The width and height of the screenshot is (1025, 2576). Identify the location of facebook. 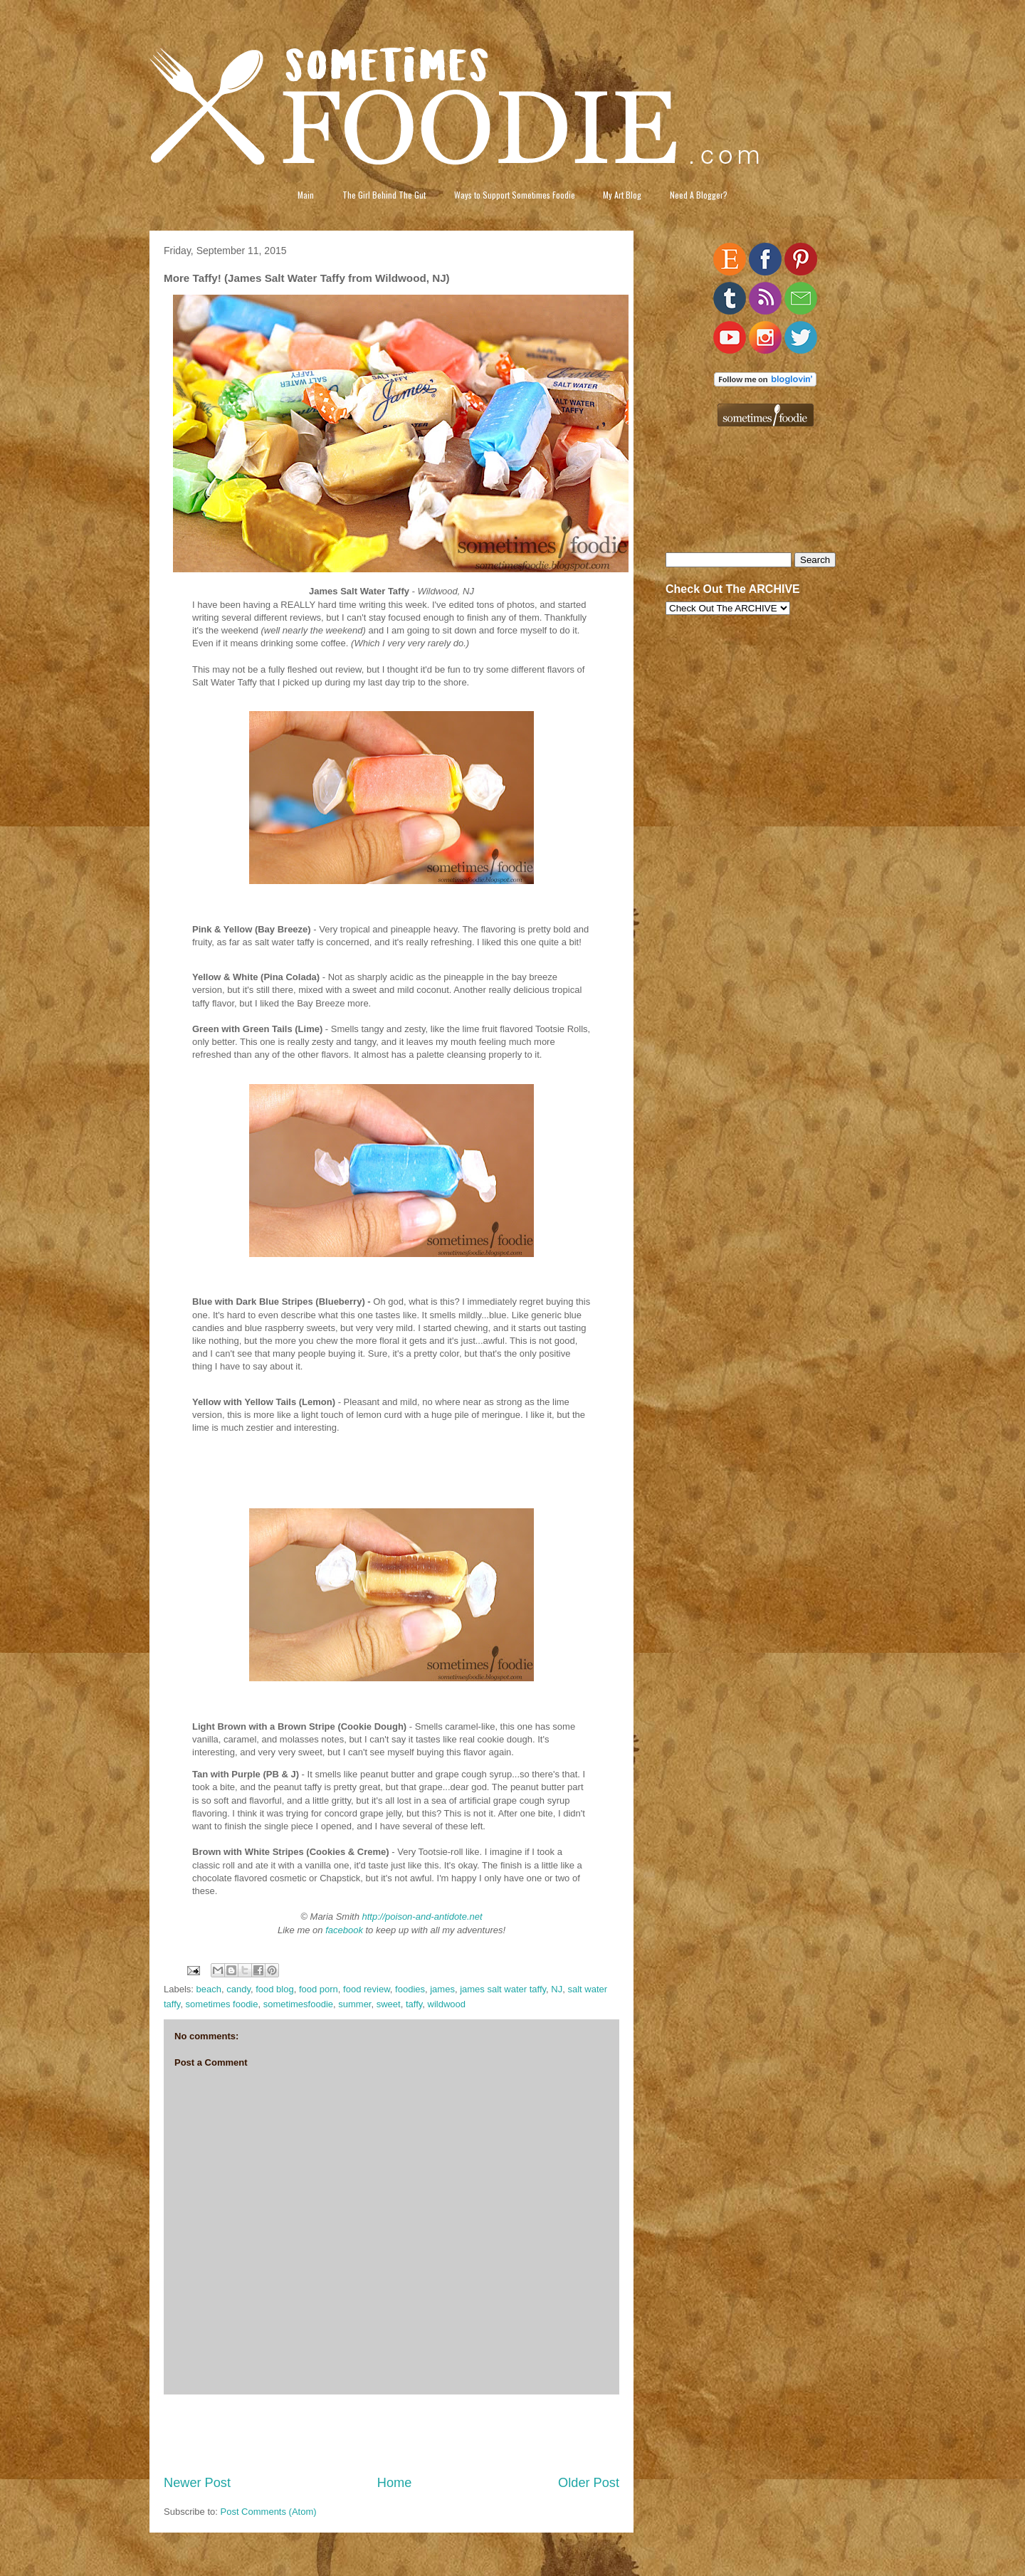
(344, 1930).